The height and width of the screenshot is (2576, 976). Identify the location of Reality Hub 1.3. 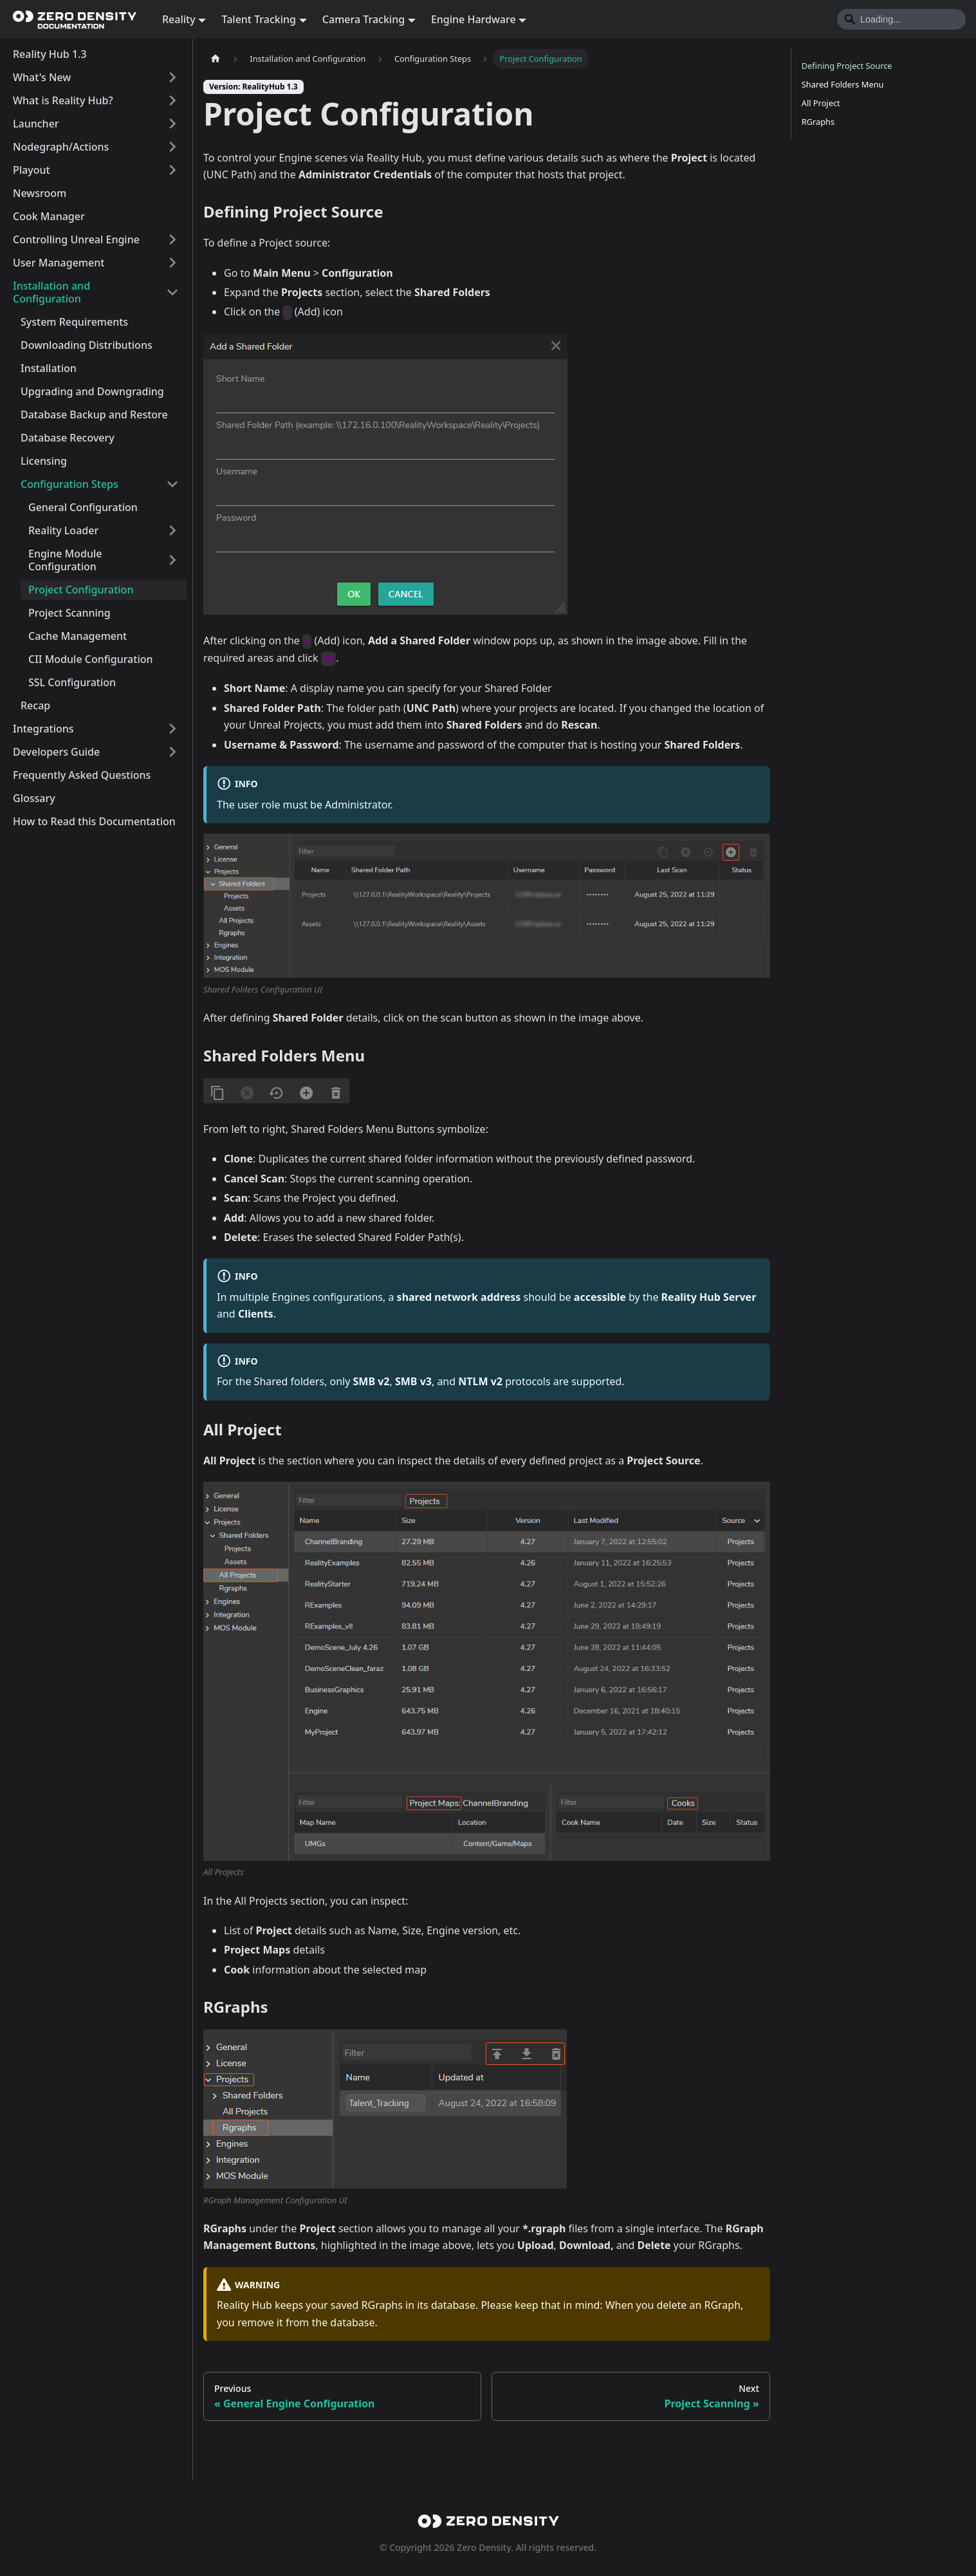
(50, 54).